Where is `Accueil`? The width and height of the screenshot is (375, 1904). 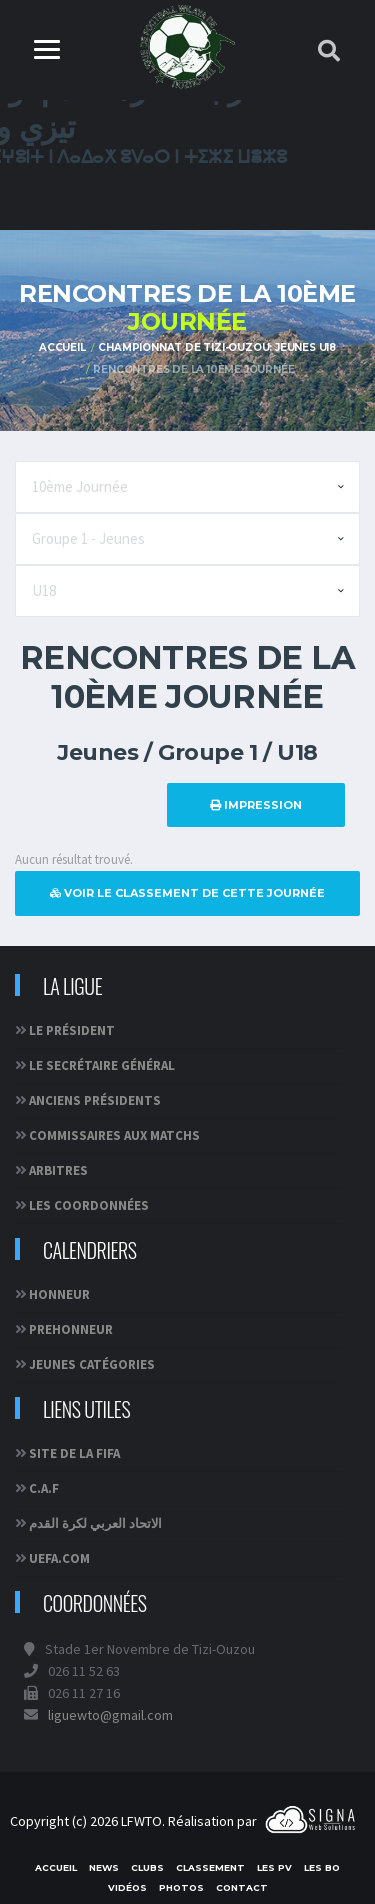 Accueil is located at coordinates (62, 347).